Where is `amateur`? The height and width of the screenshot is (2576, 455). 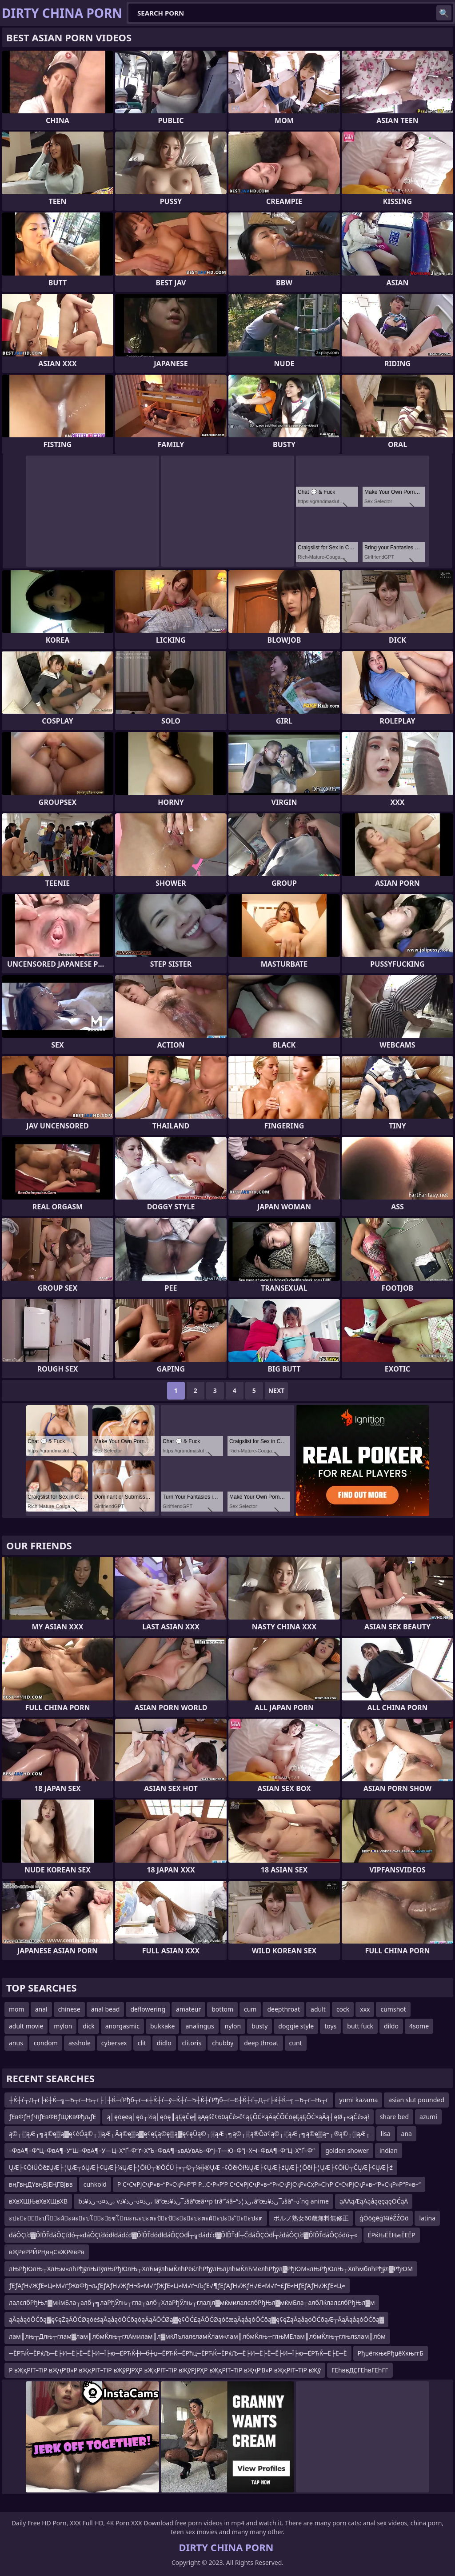
amateur is located at coordinates (188, 2009).